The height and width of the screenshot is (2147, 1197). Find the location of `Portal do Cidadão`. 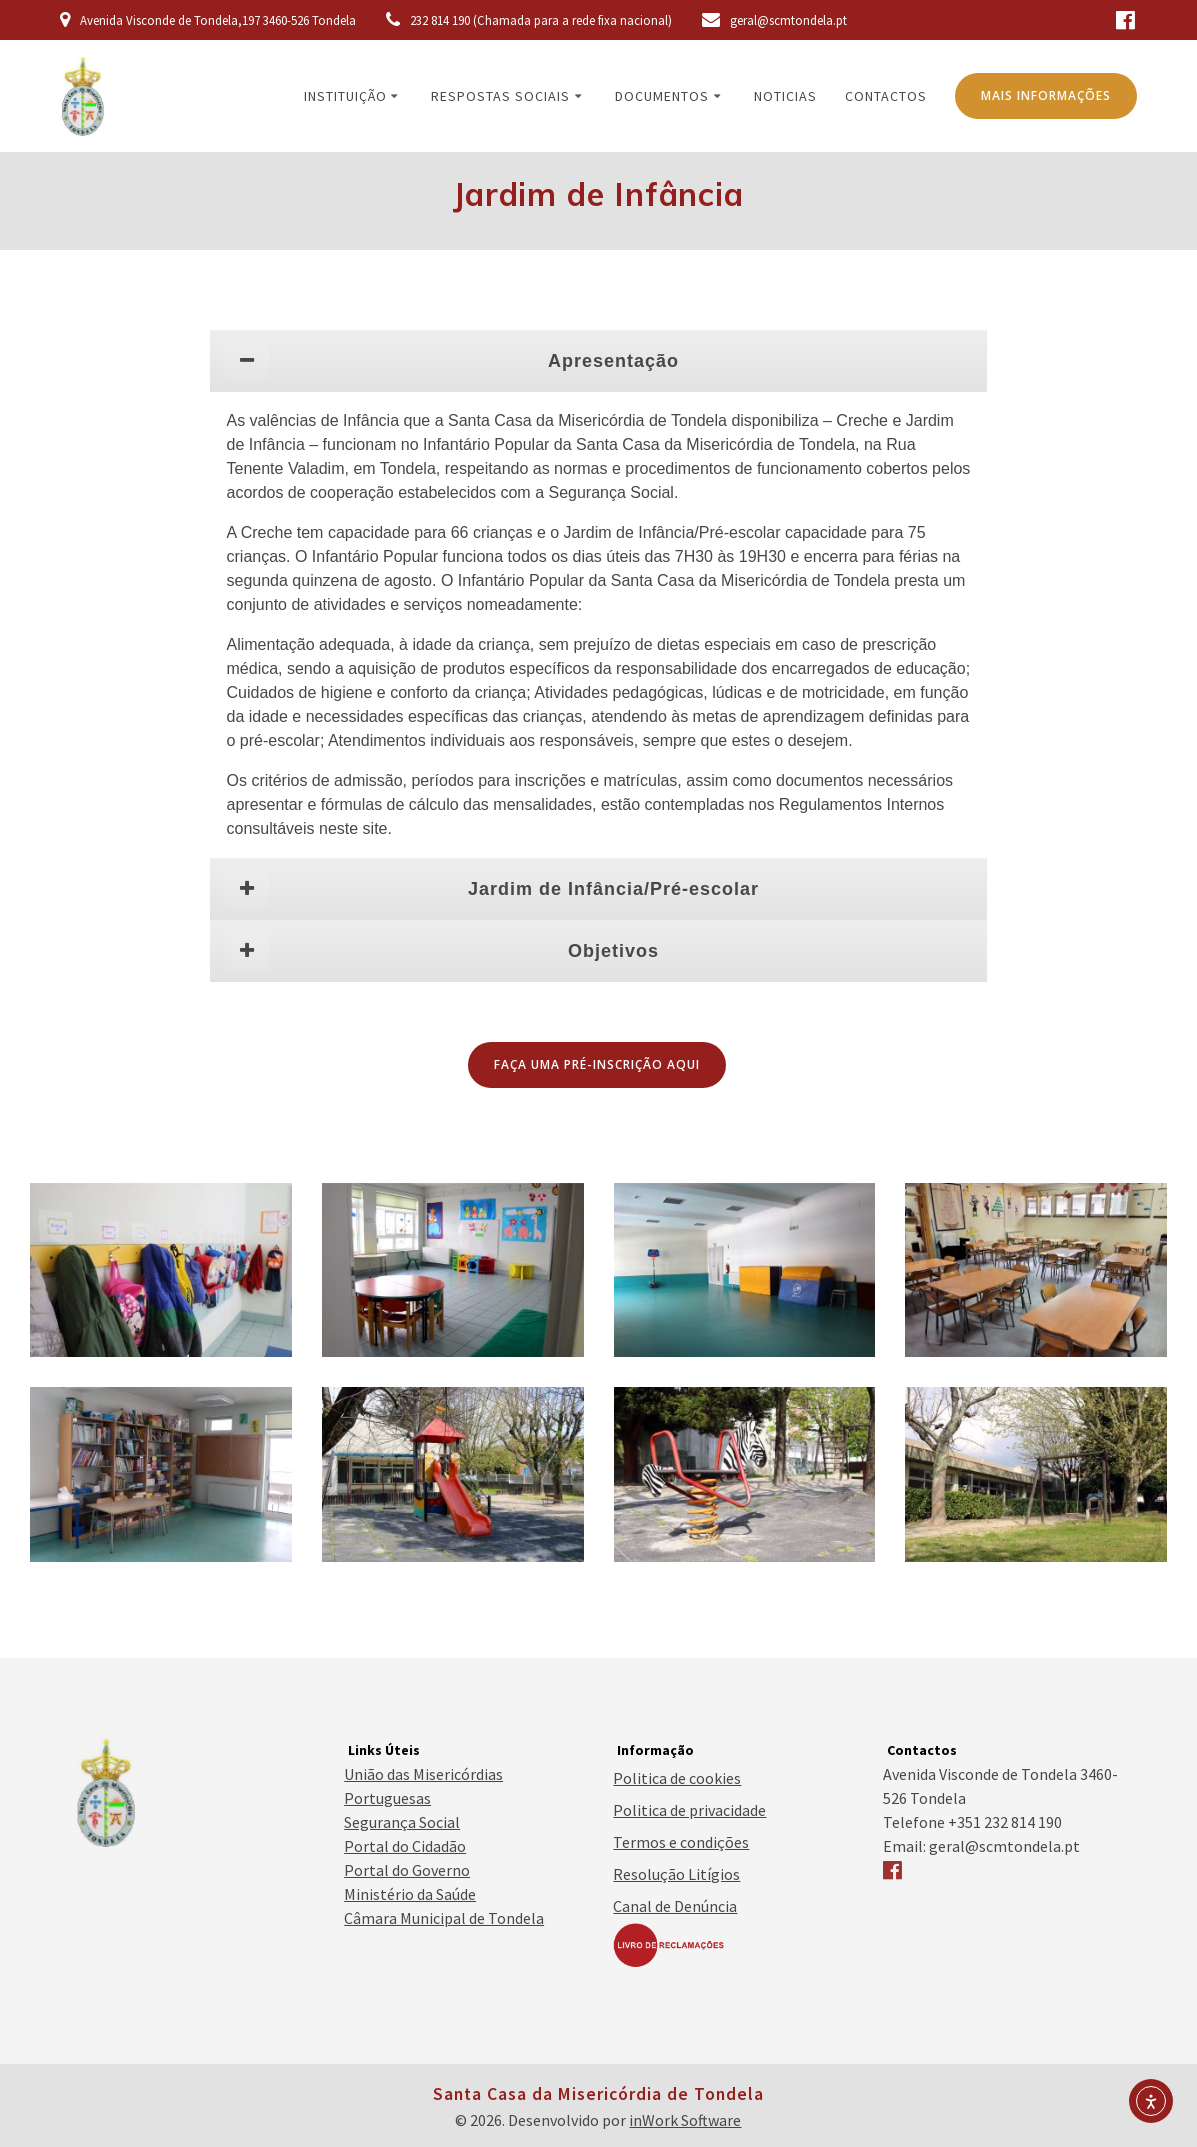

Portal do Cidadão is located at coordinates (405, 1846).